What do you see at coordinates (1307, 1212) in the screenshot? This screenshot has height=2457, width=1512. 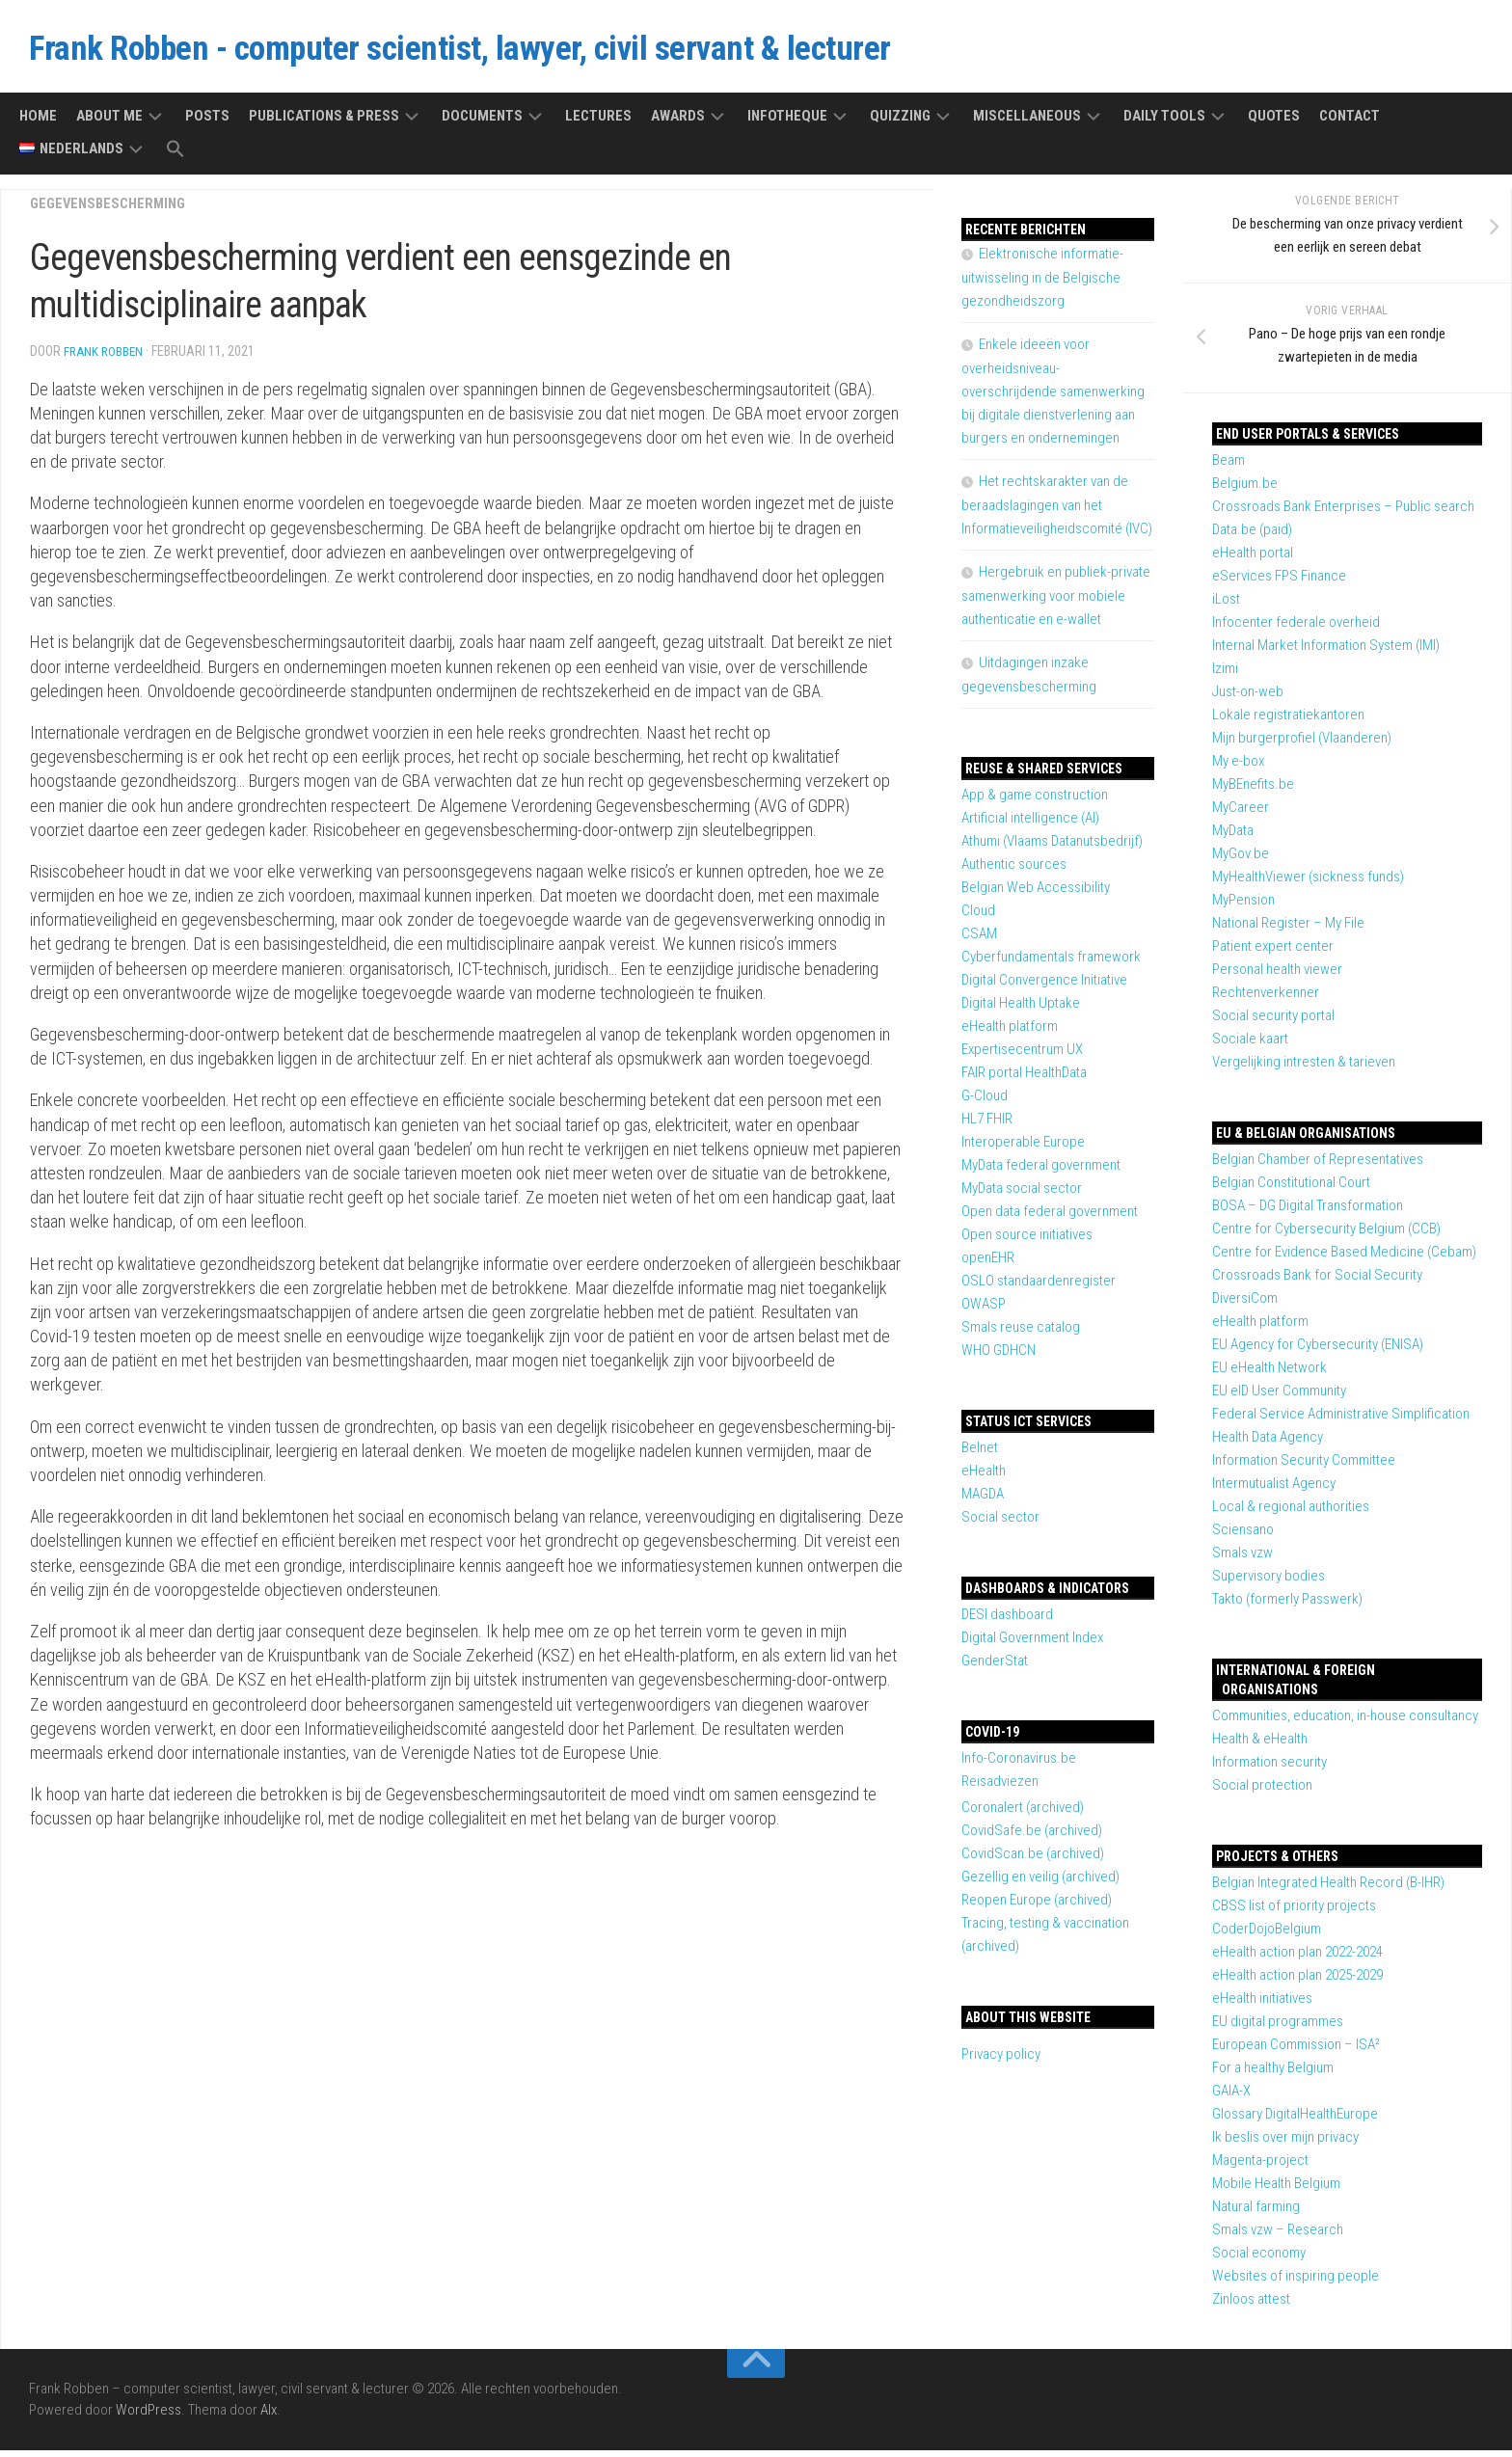 I see `BOSA – DG Digital Transformation` at bounding box center [1307, 1212].